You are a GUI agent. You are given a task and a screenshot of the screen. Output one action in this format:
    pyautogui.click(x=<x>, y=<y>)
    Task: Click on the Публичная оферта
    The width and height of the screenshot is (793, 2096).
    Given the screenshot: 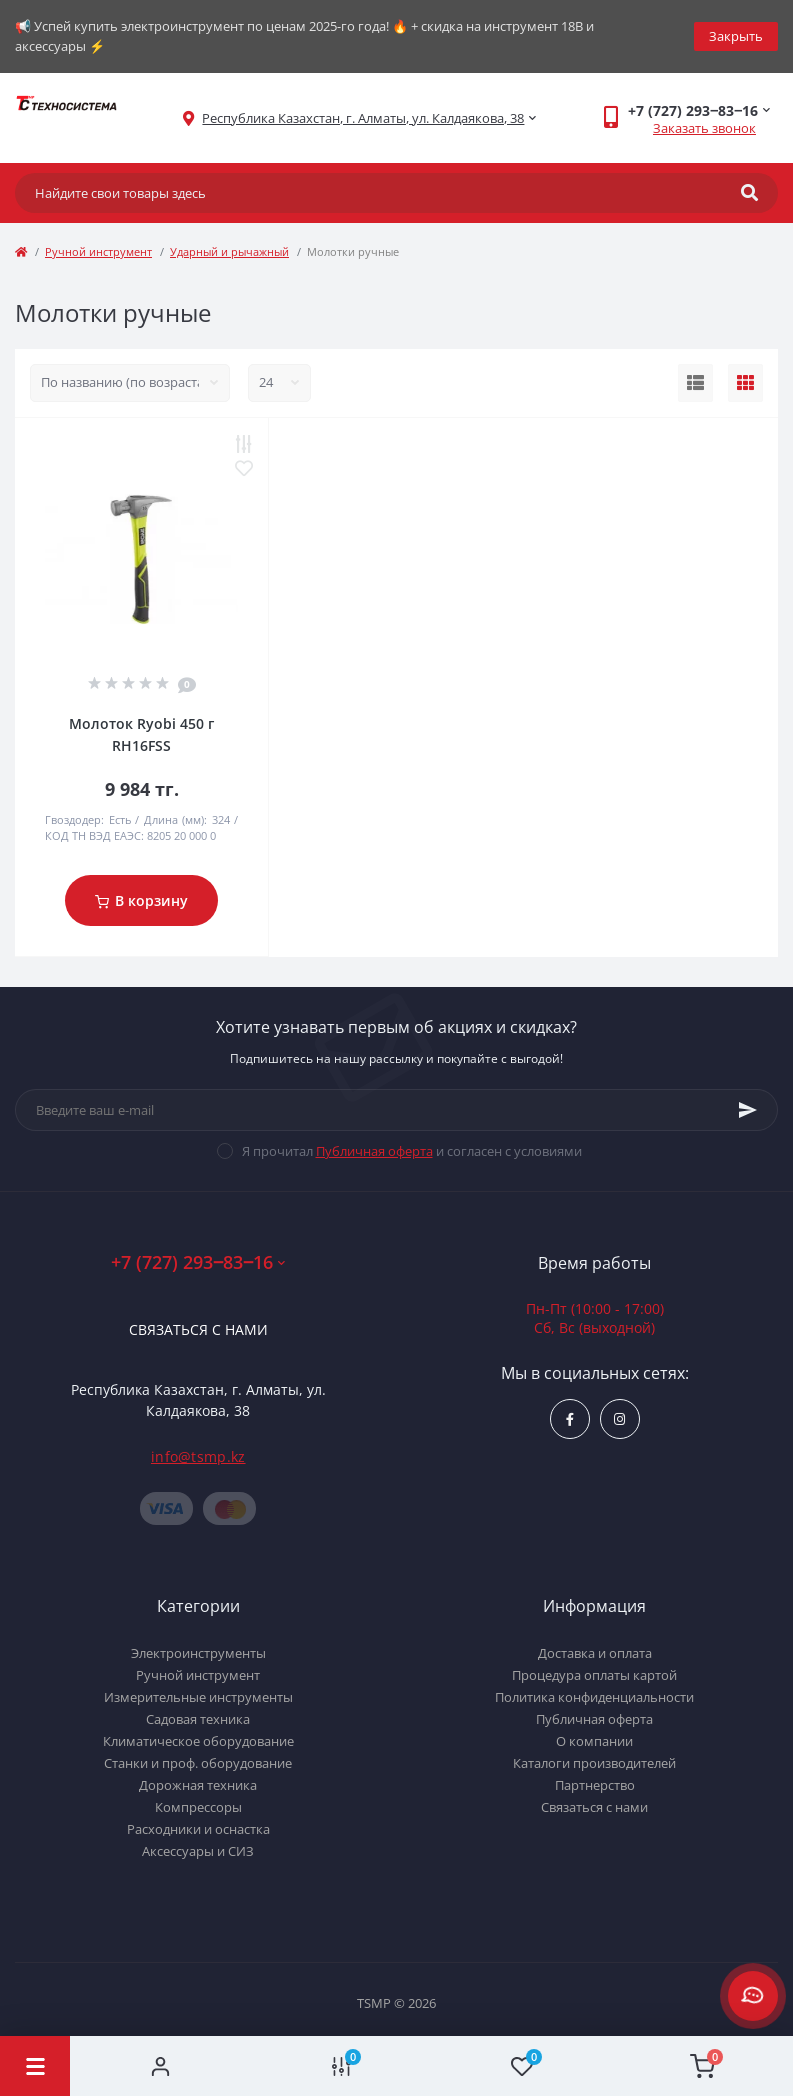 What is the action you would take?
    pyautogui.click(x=374, y=1151)
    